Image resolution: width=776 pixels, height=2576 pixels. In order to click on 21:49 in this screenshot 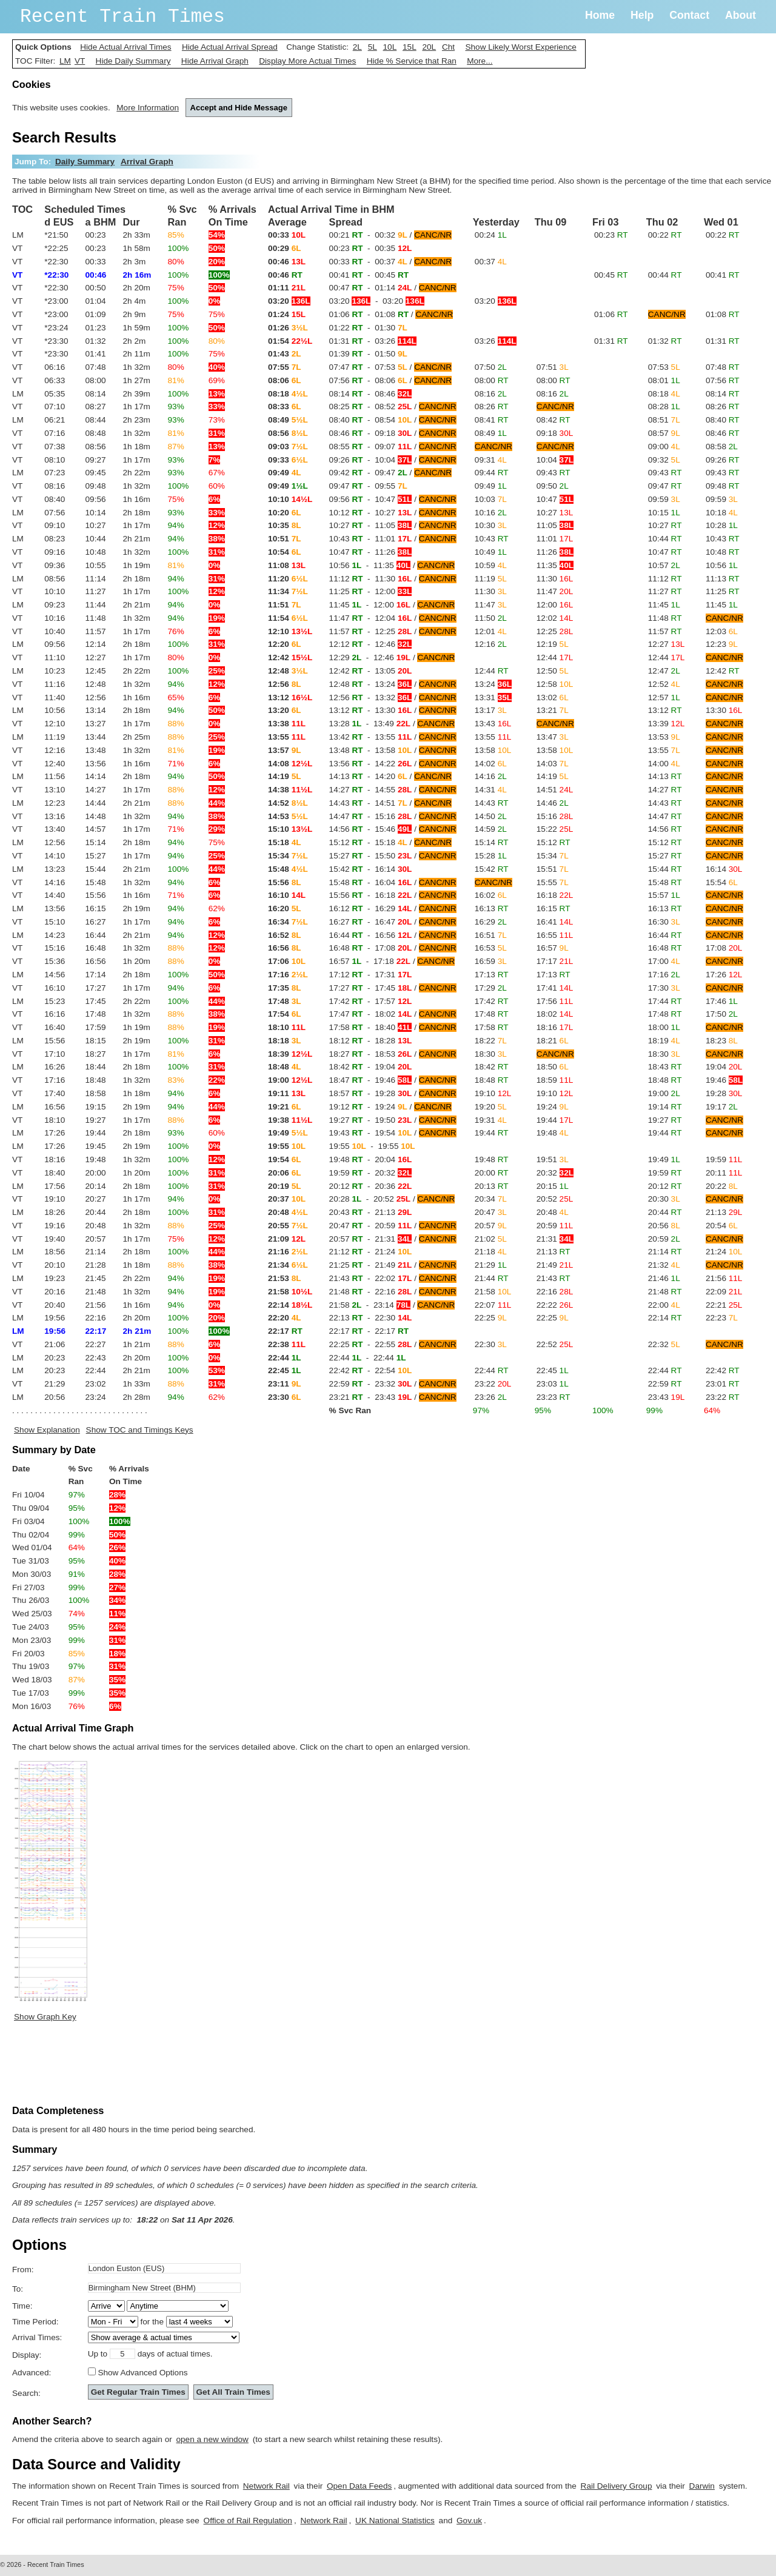, I will do `click(555, 1265)`.